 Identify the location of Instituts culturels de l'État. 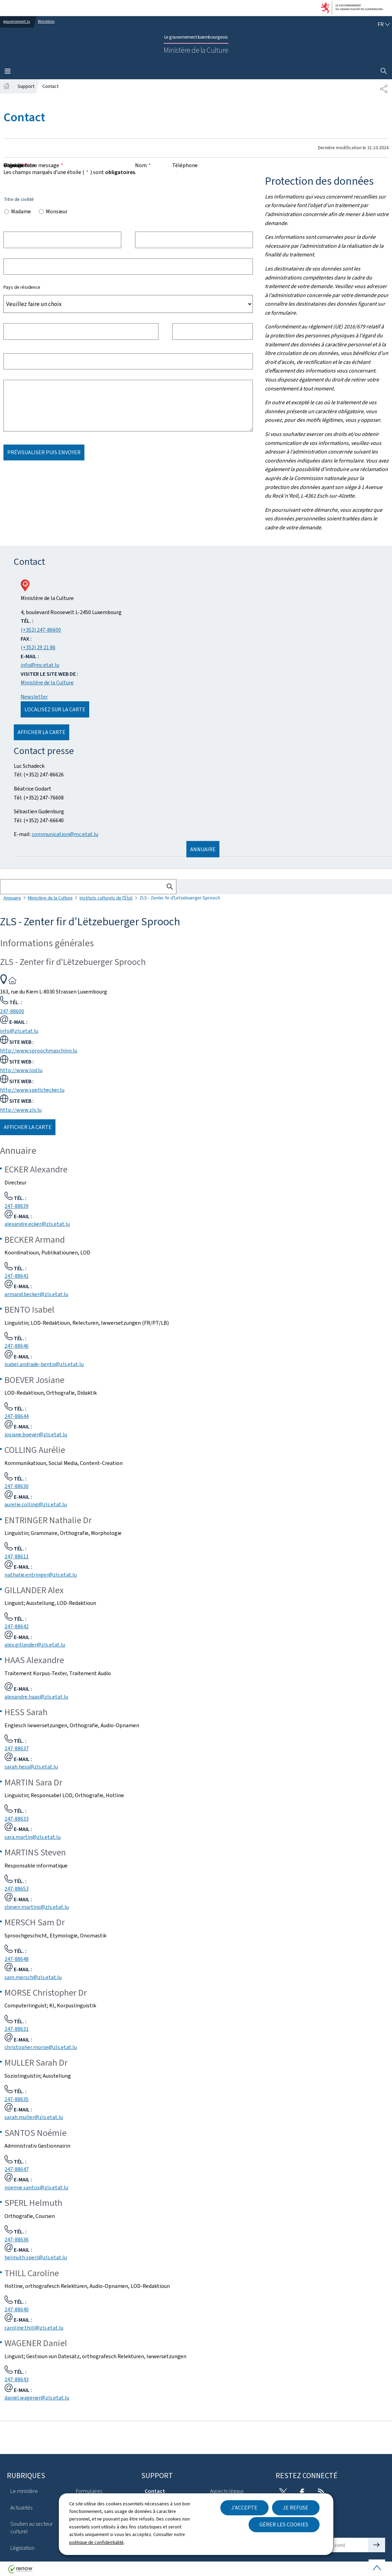
(106, 898).